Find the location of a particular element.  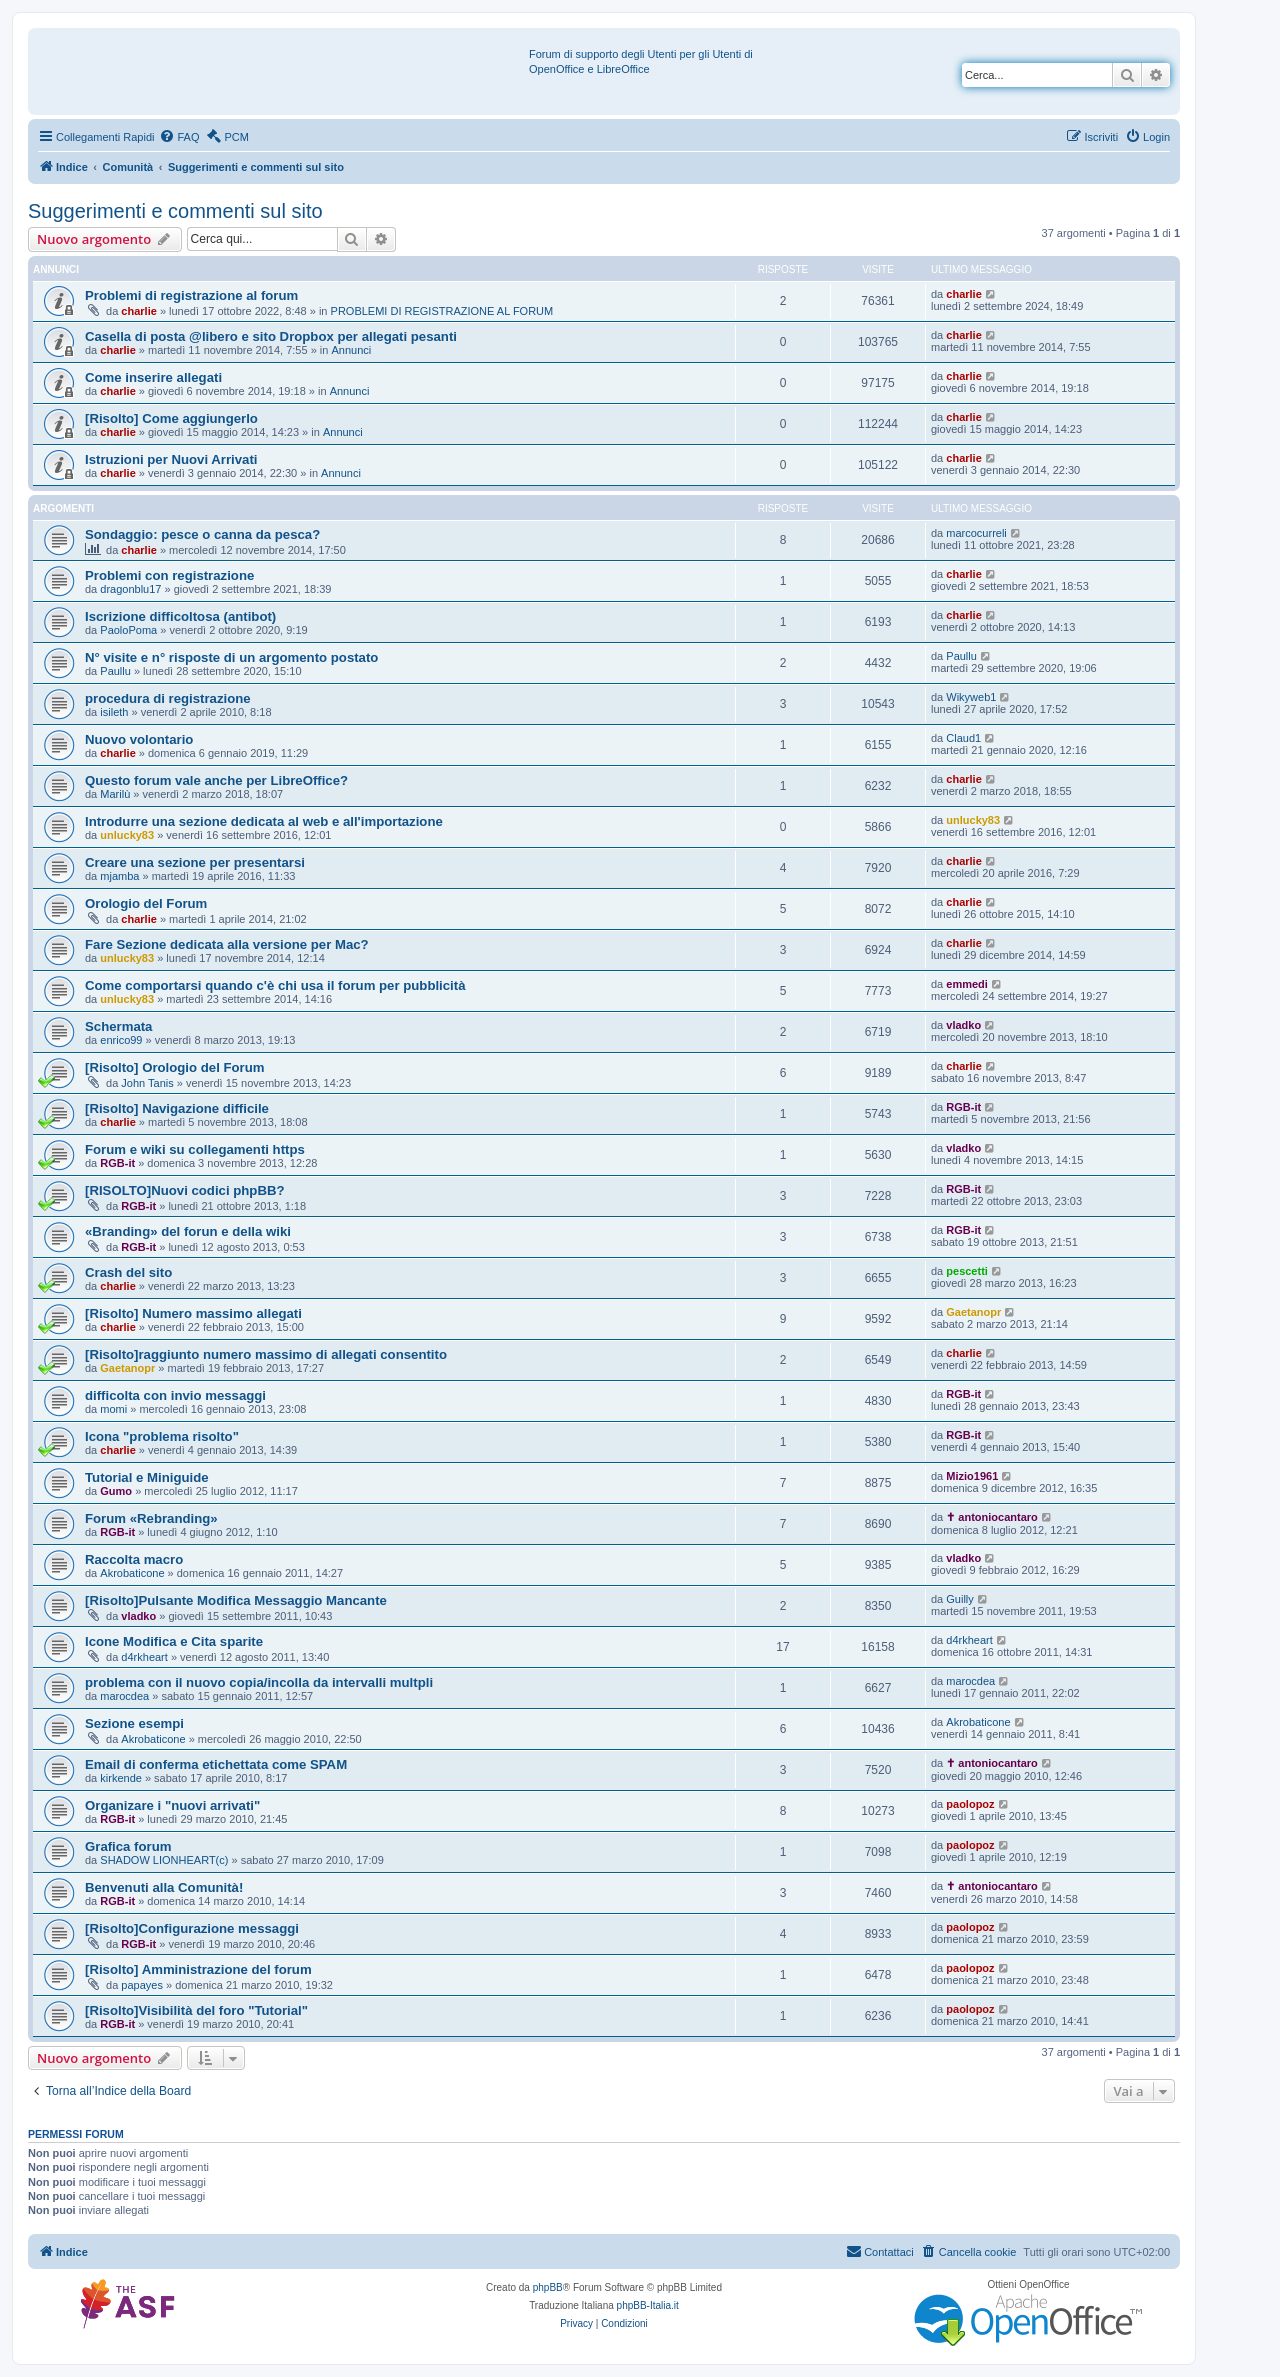

Claud1 is located at coordinates (963, 738).